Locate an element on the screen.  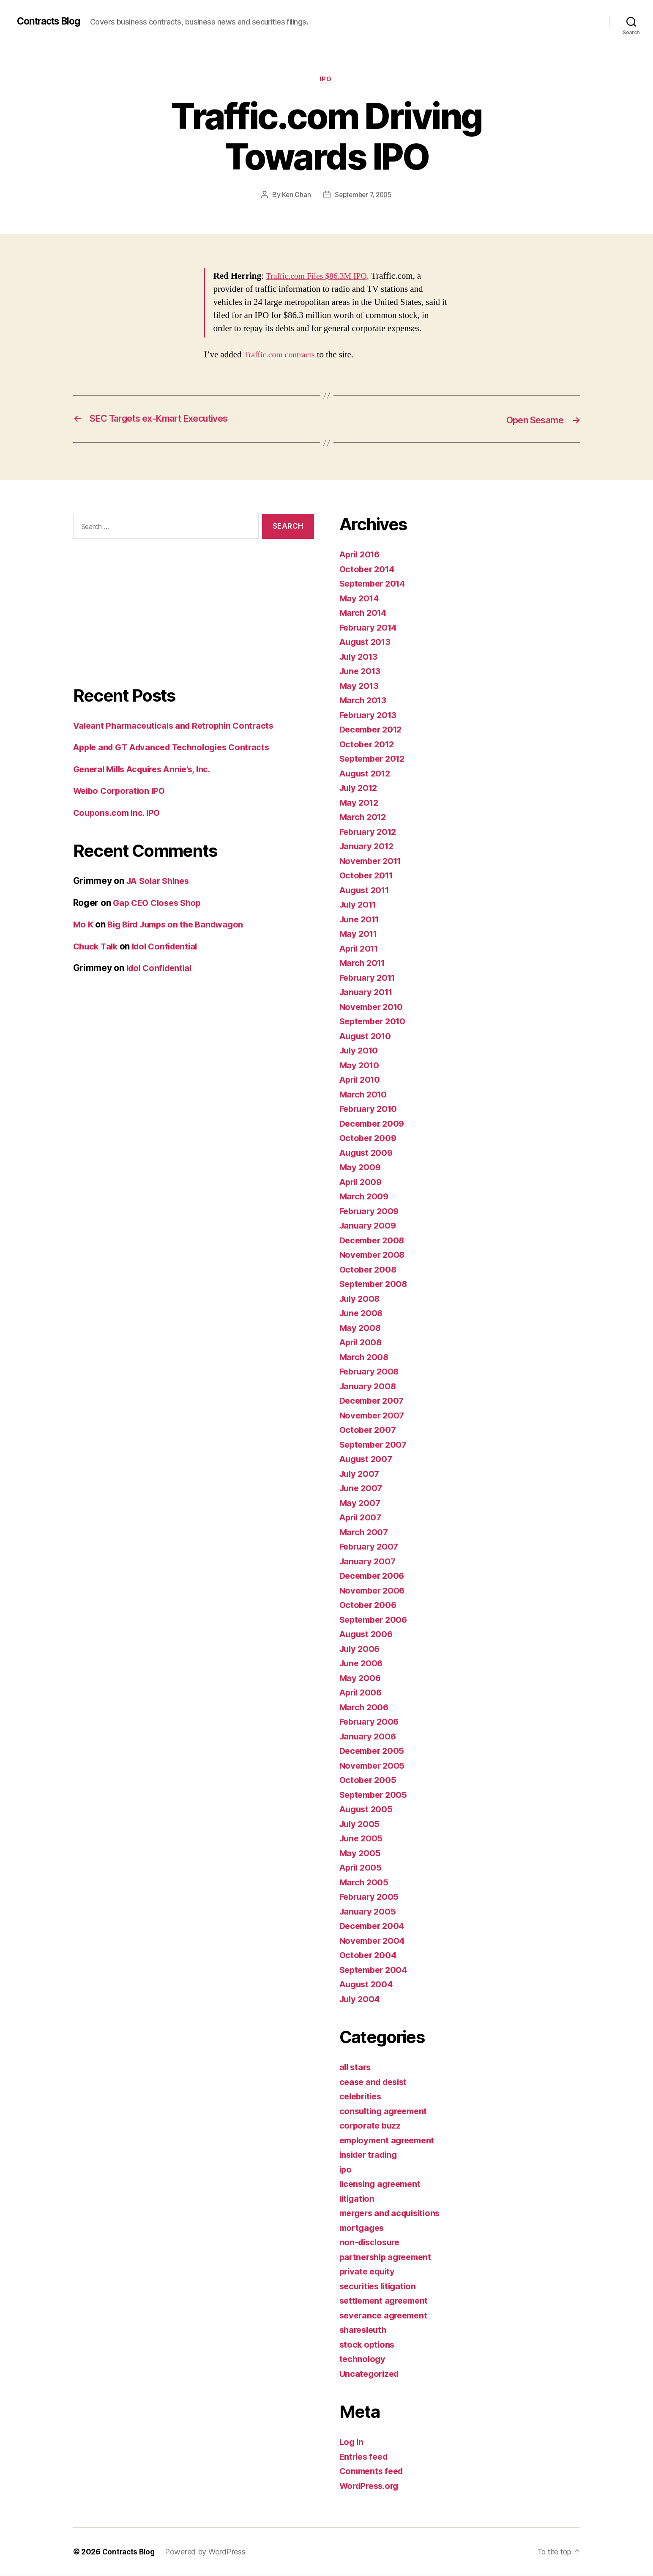
Contracts Blog is located at coordinates (51, 21).